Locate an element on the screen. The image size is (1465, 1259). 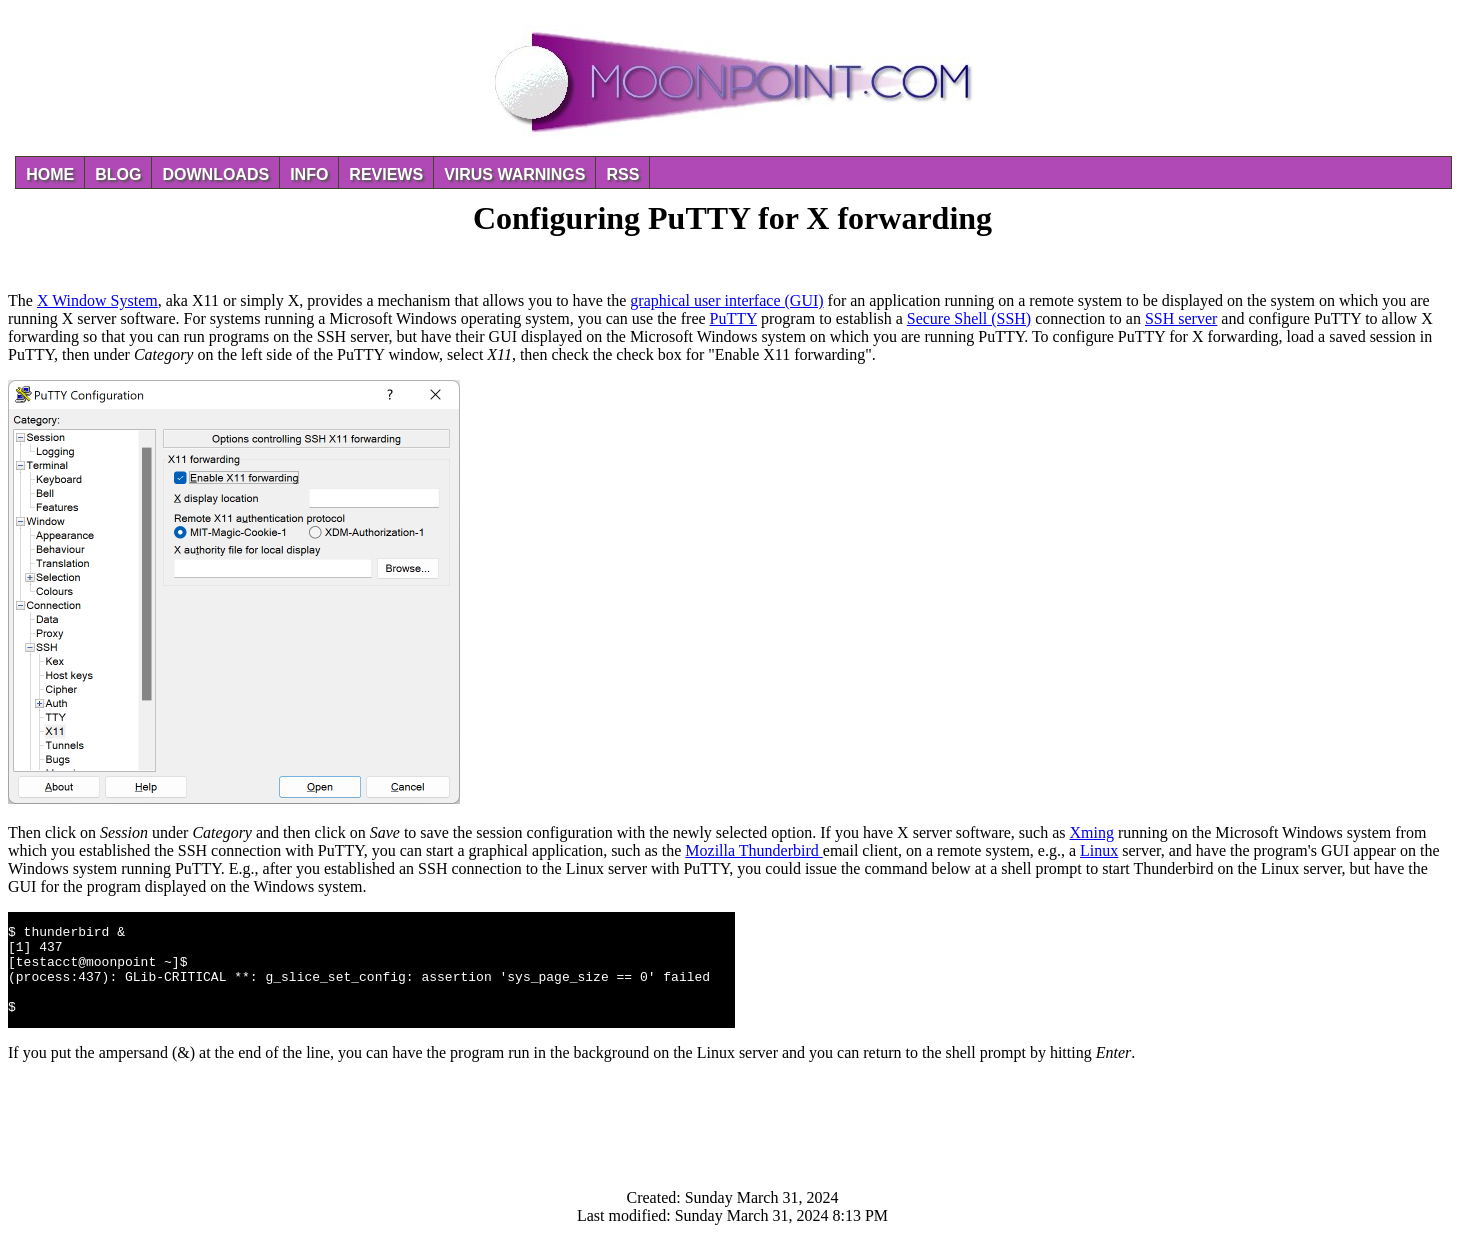
Virus Warnings is located at coordinates (514, 174).